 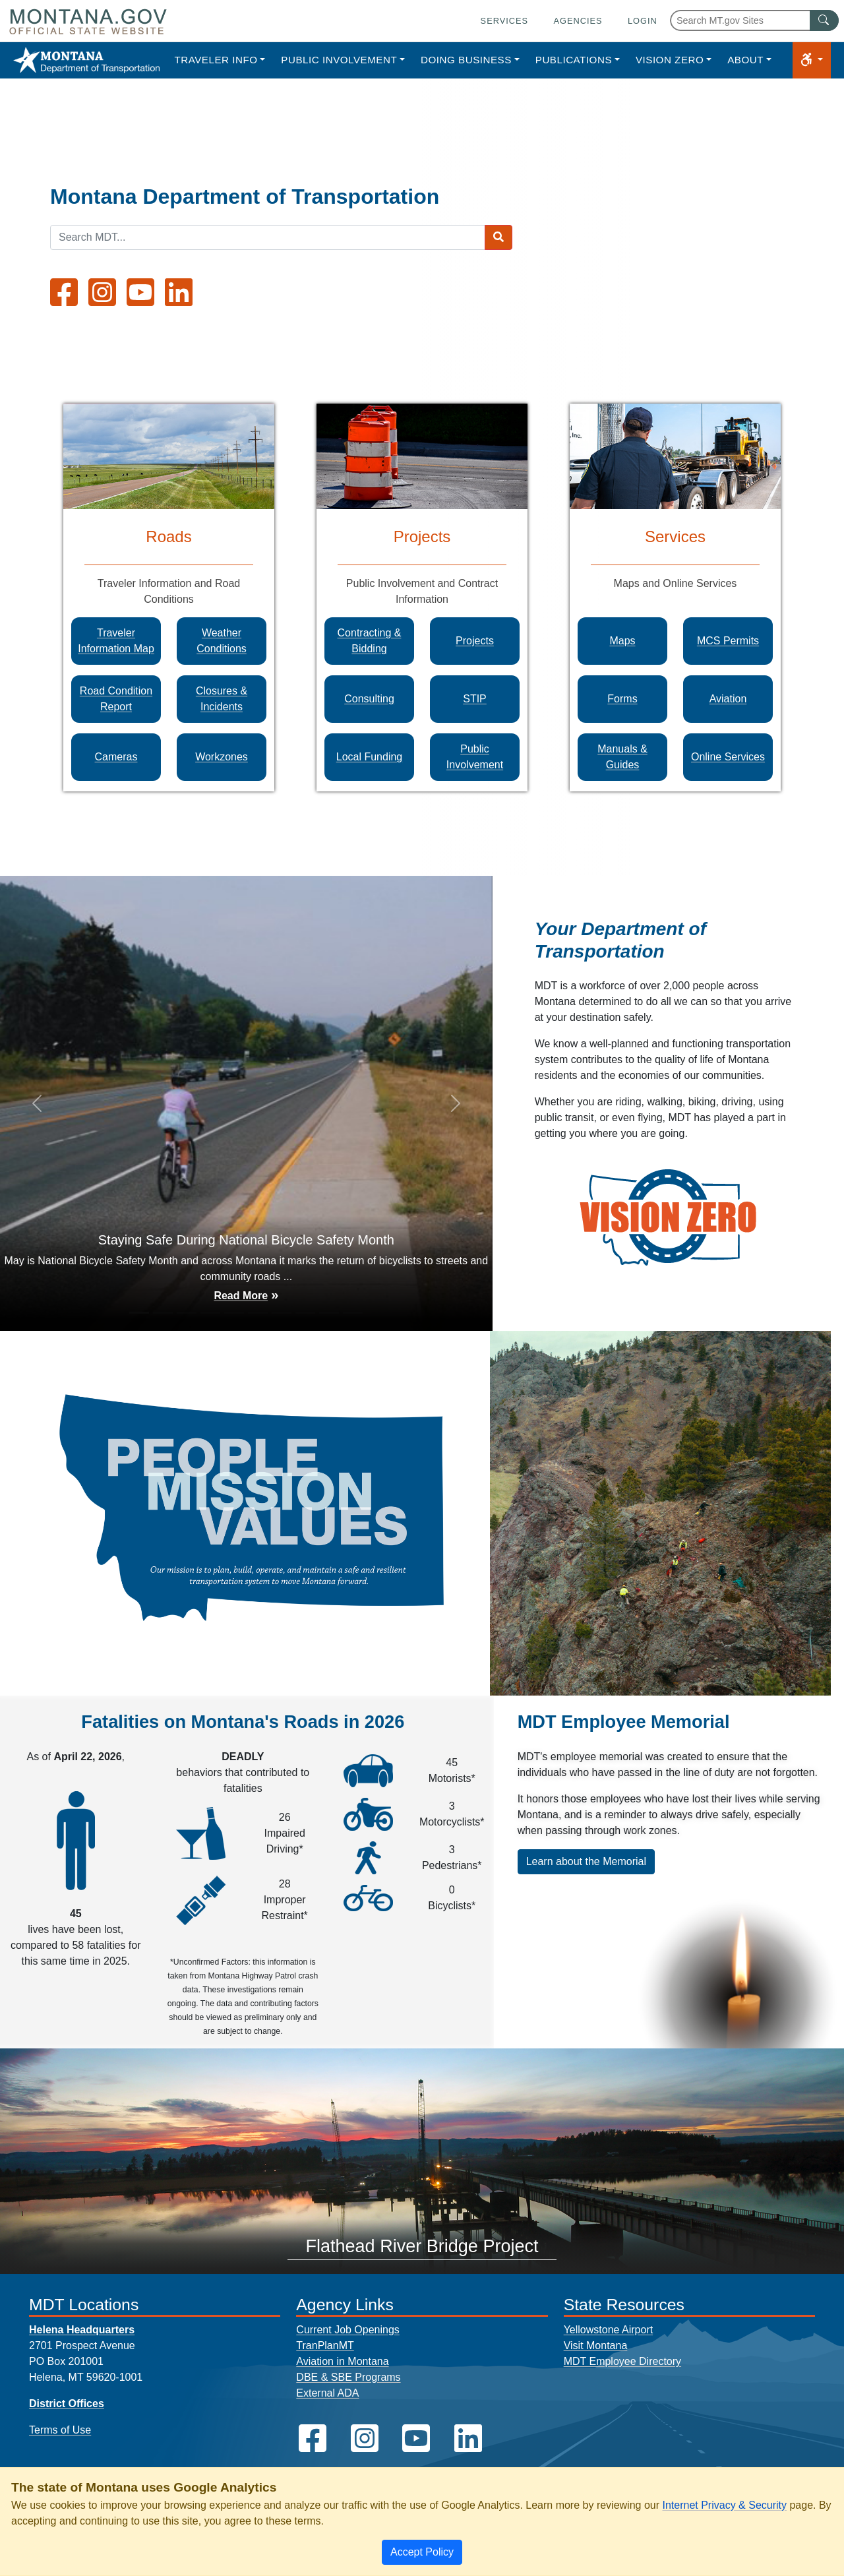 I want to click on [MT.gov Search Button], so click(x=824, y=20).